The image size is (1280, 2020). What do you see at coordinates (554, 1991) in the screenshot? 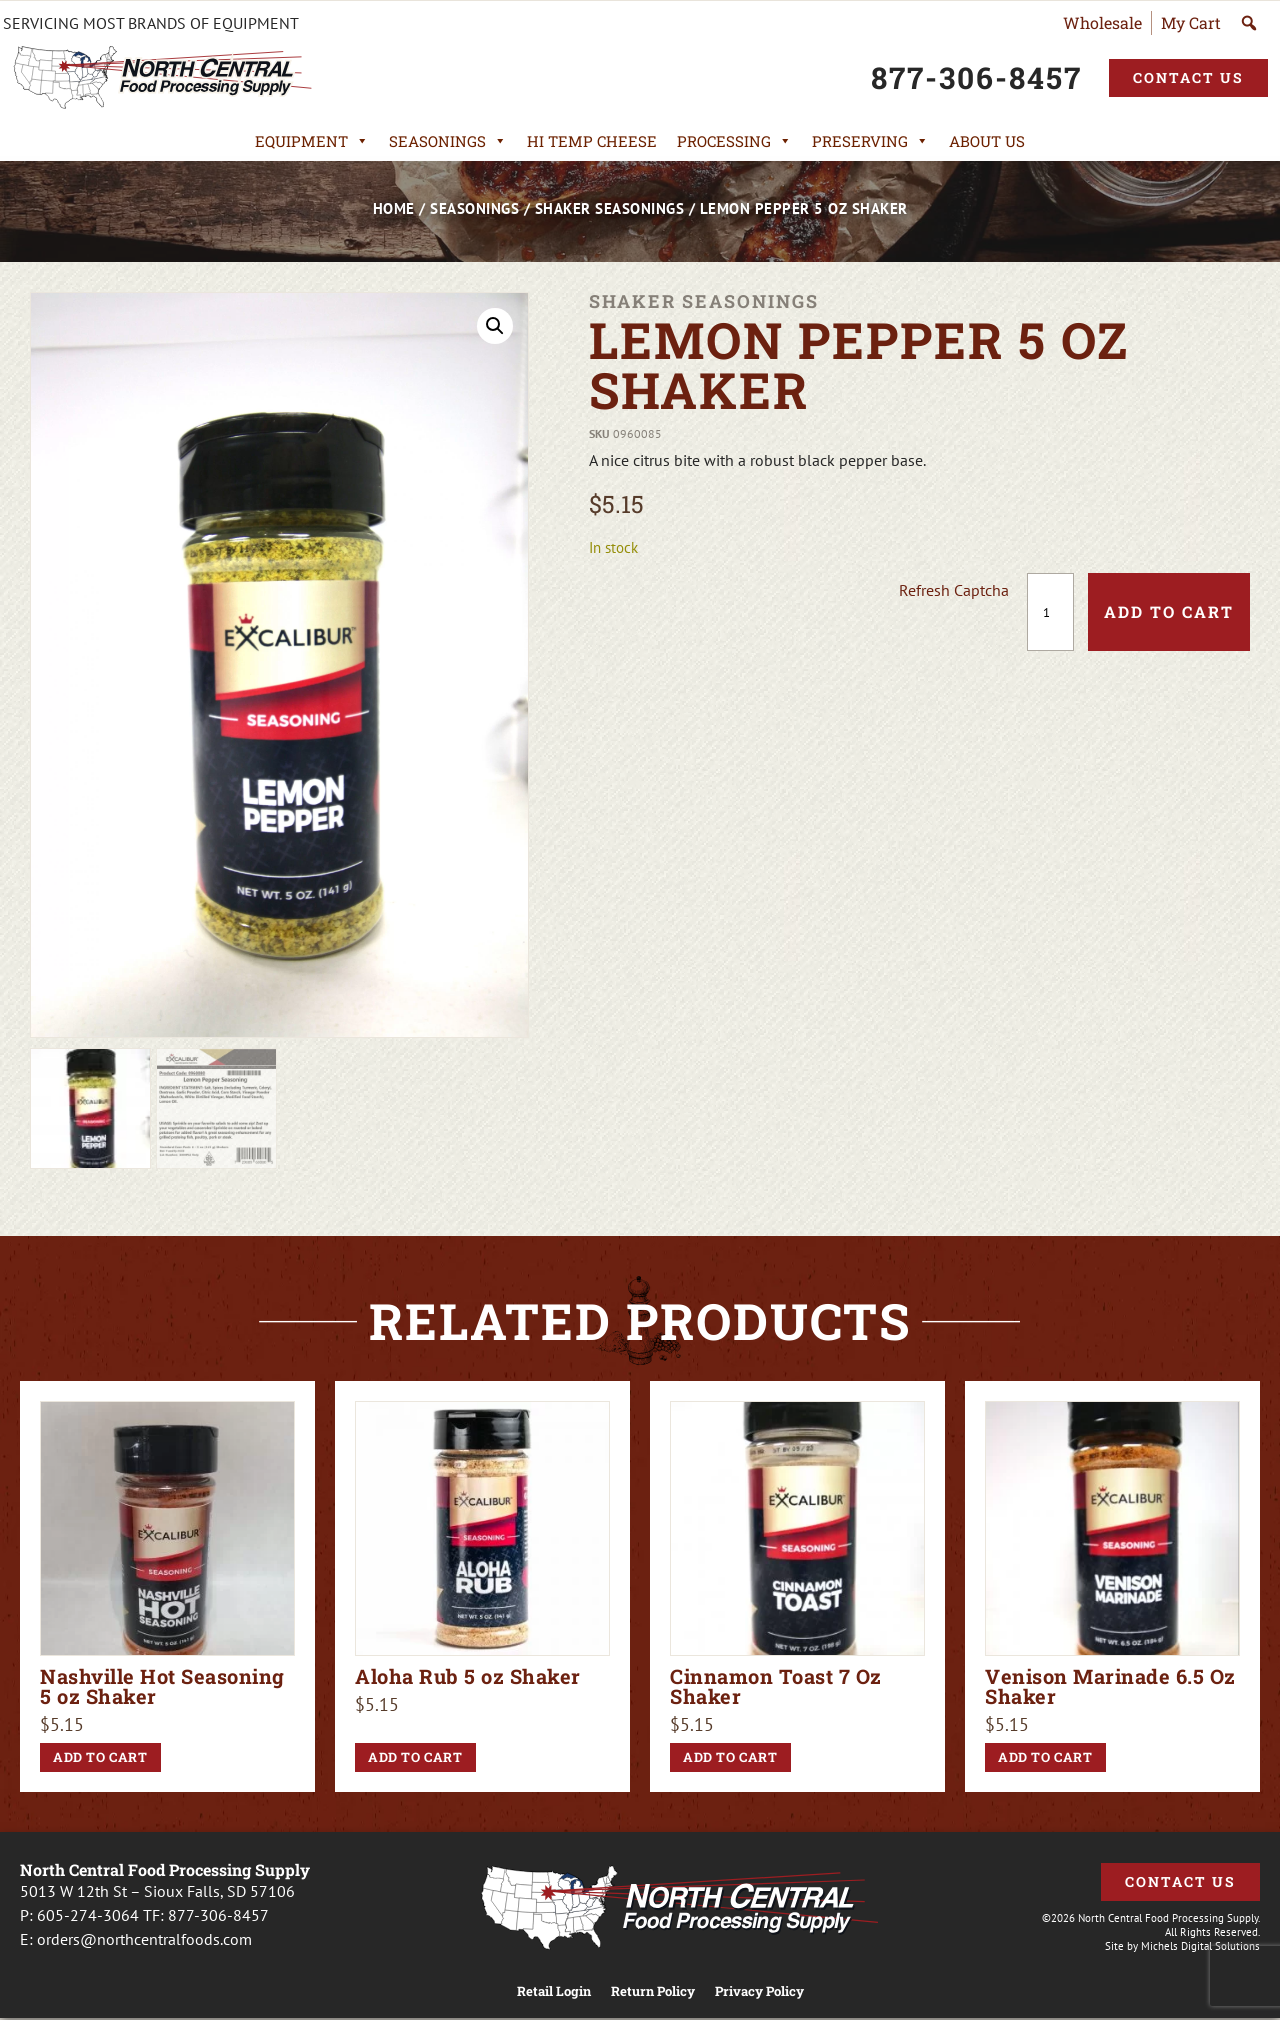
I see `Retail Login` at bounding box center [554, 1991].